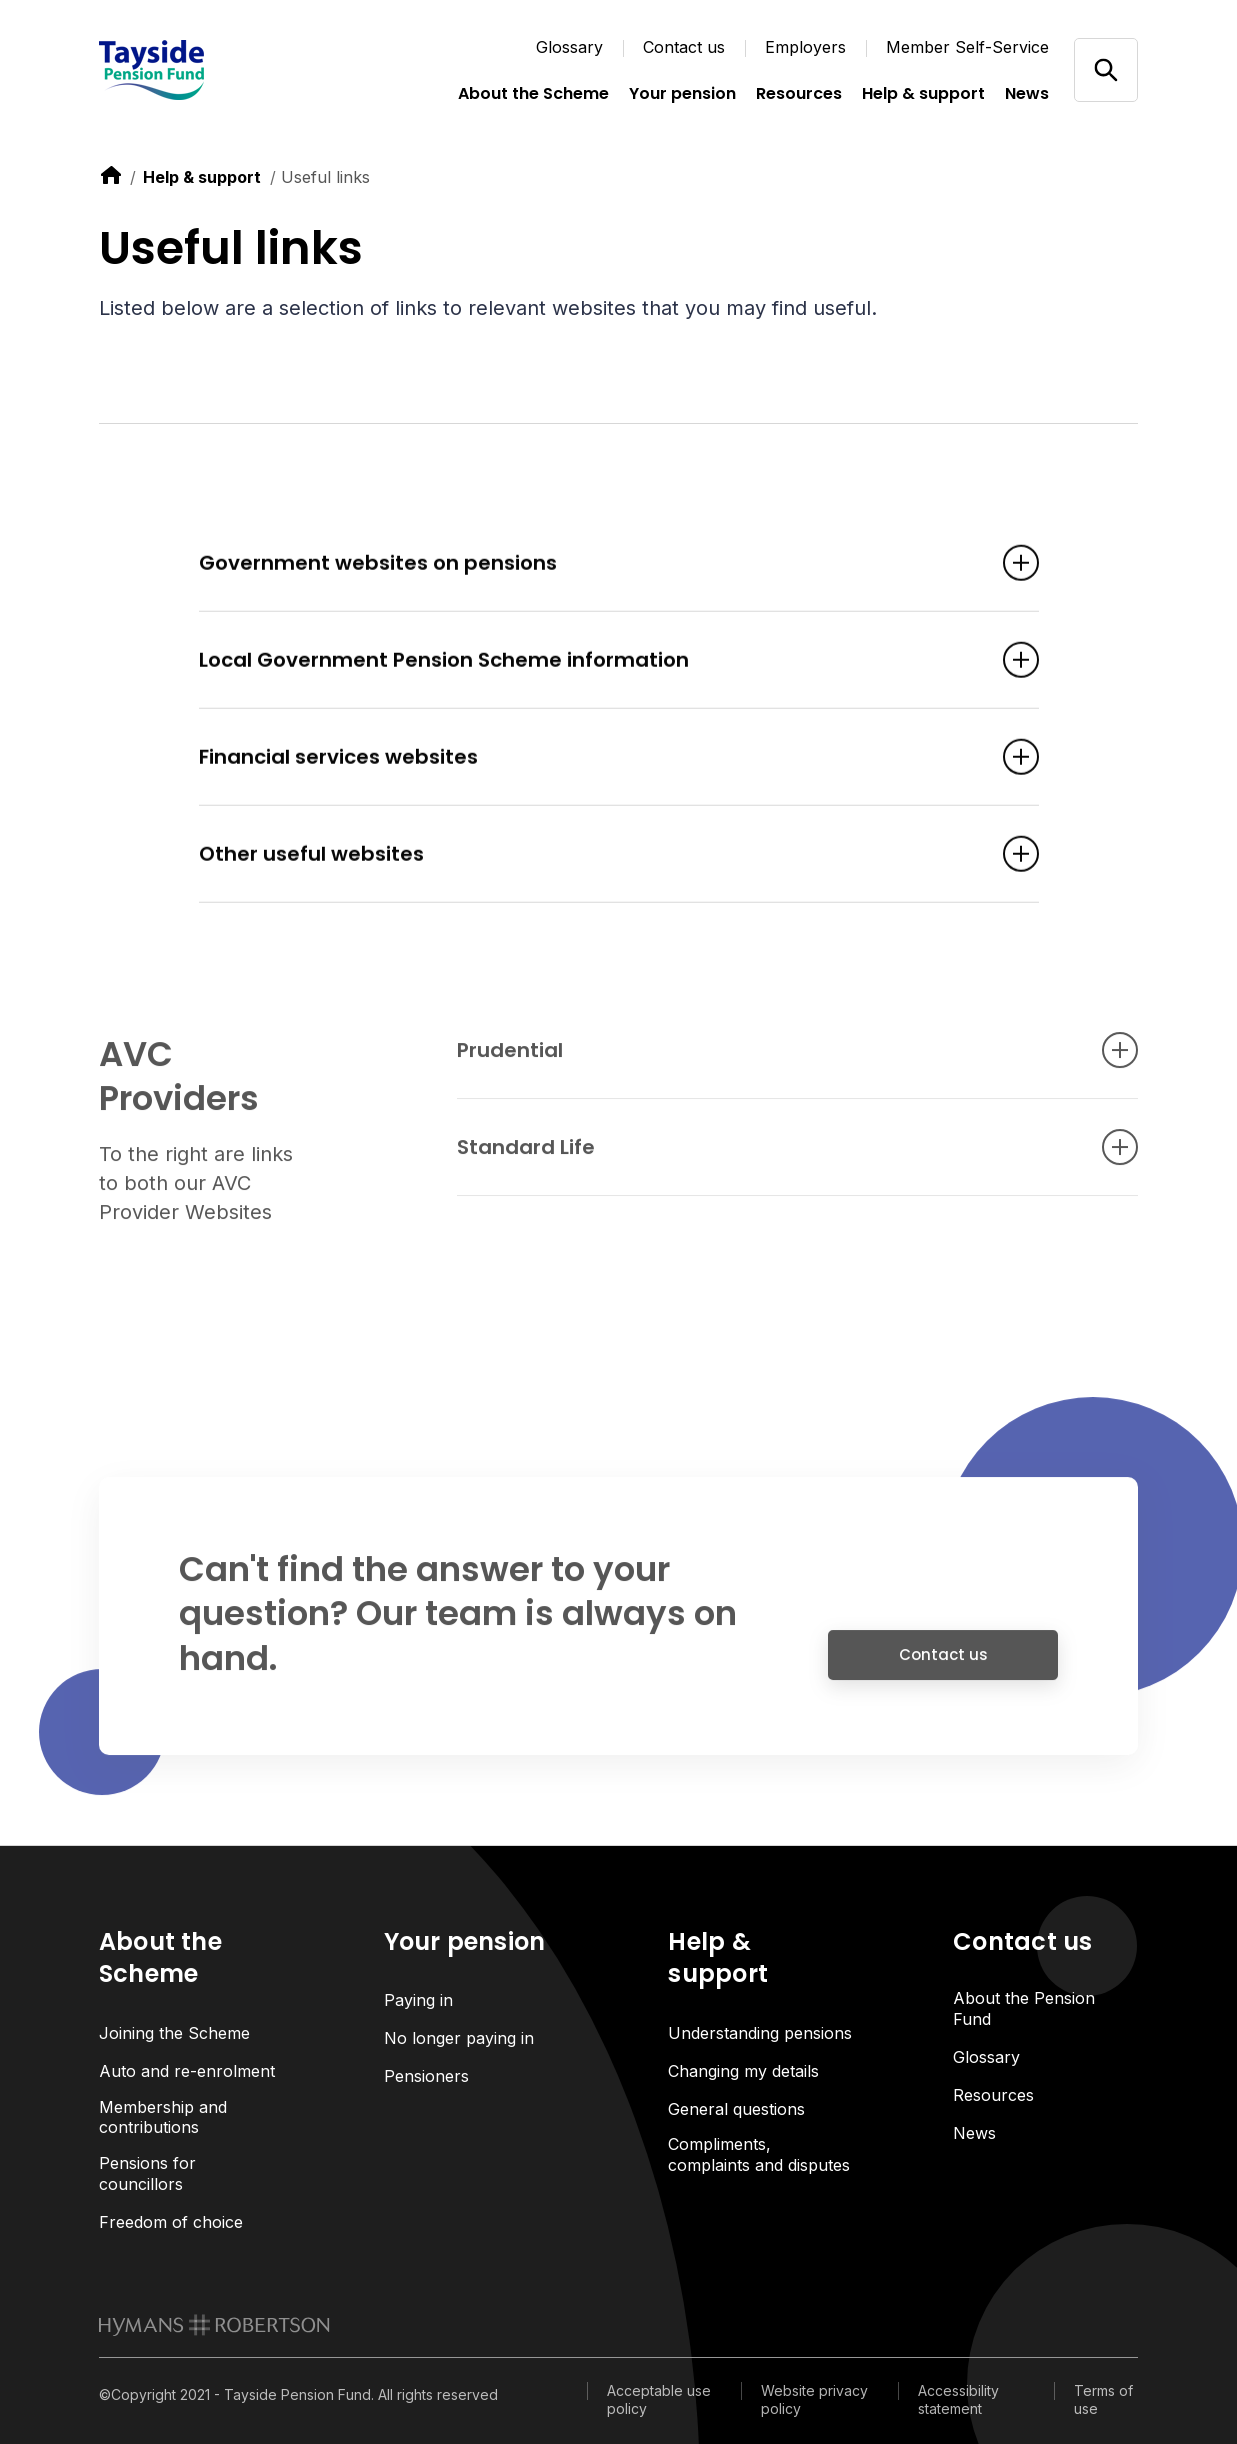  Describe the element at coordinates (199, 70) in the screenshot. I see `[Link home]` at that location.